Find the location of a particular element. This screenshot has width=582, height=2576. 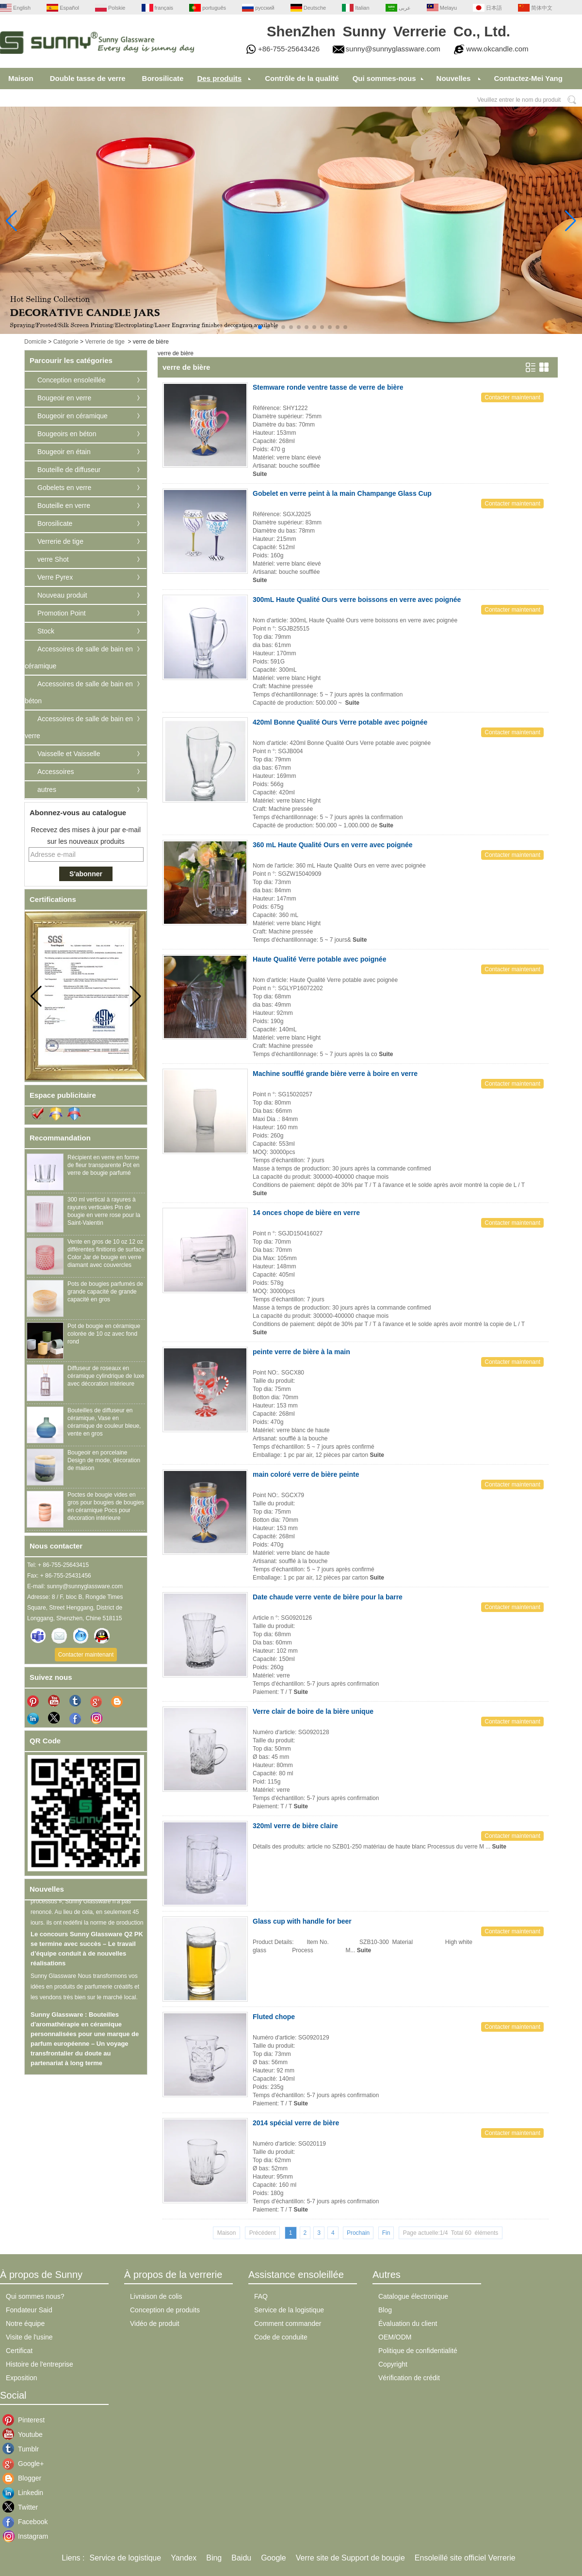

Bougeoir en étain is located at coordinates (64, 452).